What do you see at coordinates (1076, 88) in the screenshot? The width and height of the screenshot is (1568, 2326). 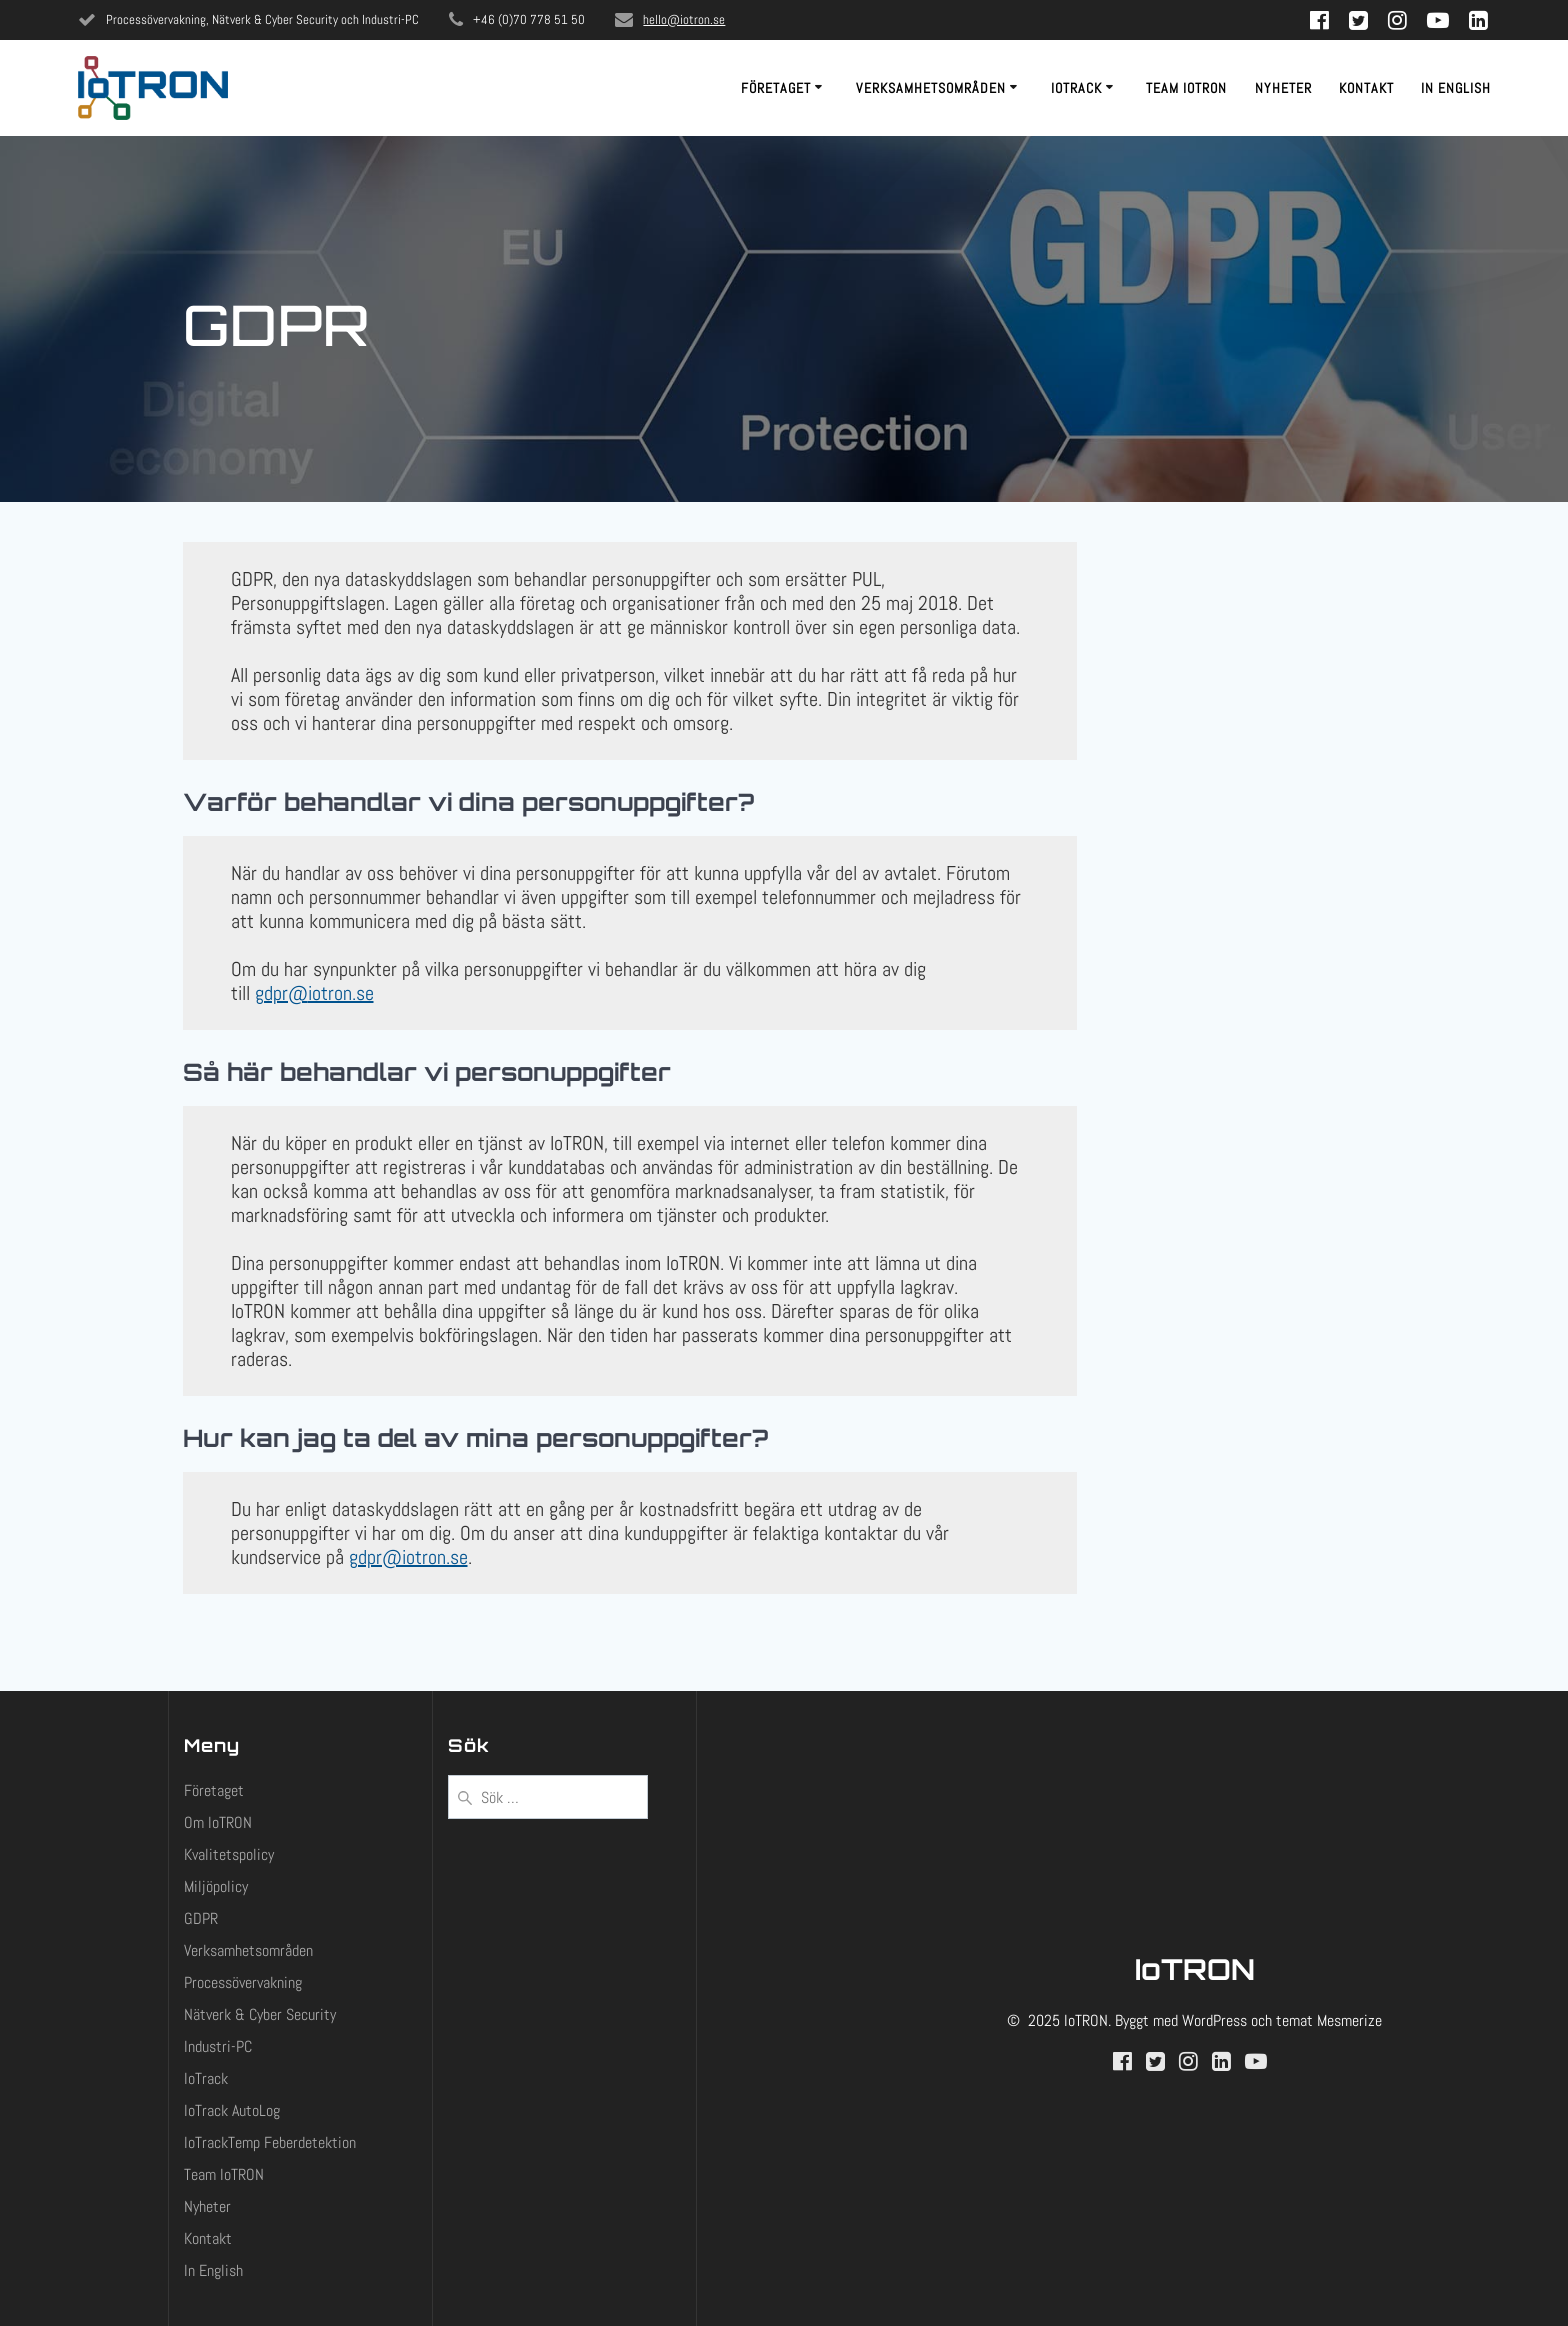 I see `IoTrack` at bounding box center [1076, 88].